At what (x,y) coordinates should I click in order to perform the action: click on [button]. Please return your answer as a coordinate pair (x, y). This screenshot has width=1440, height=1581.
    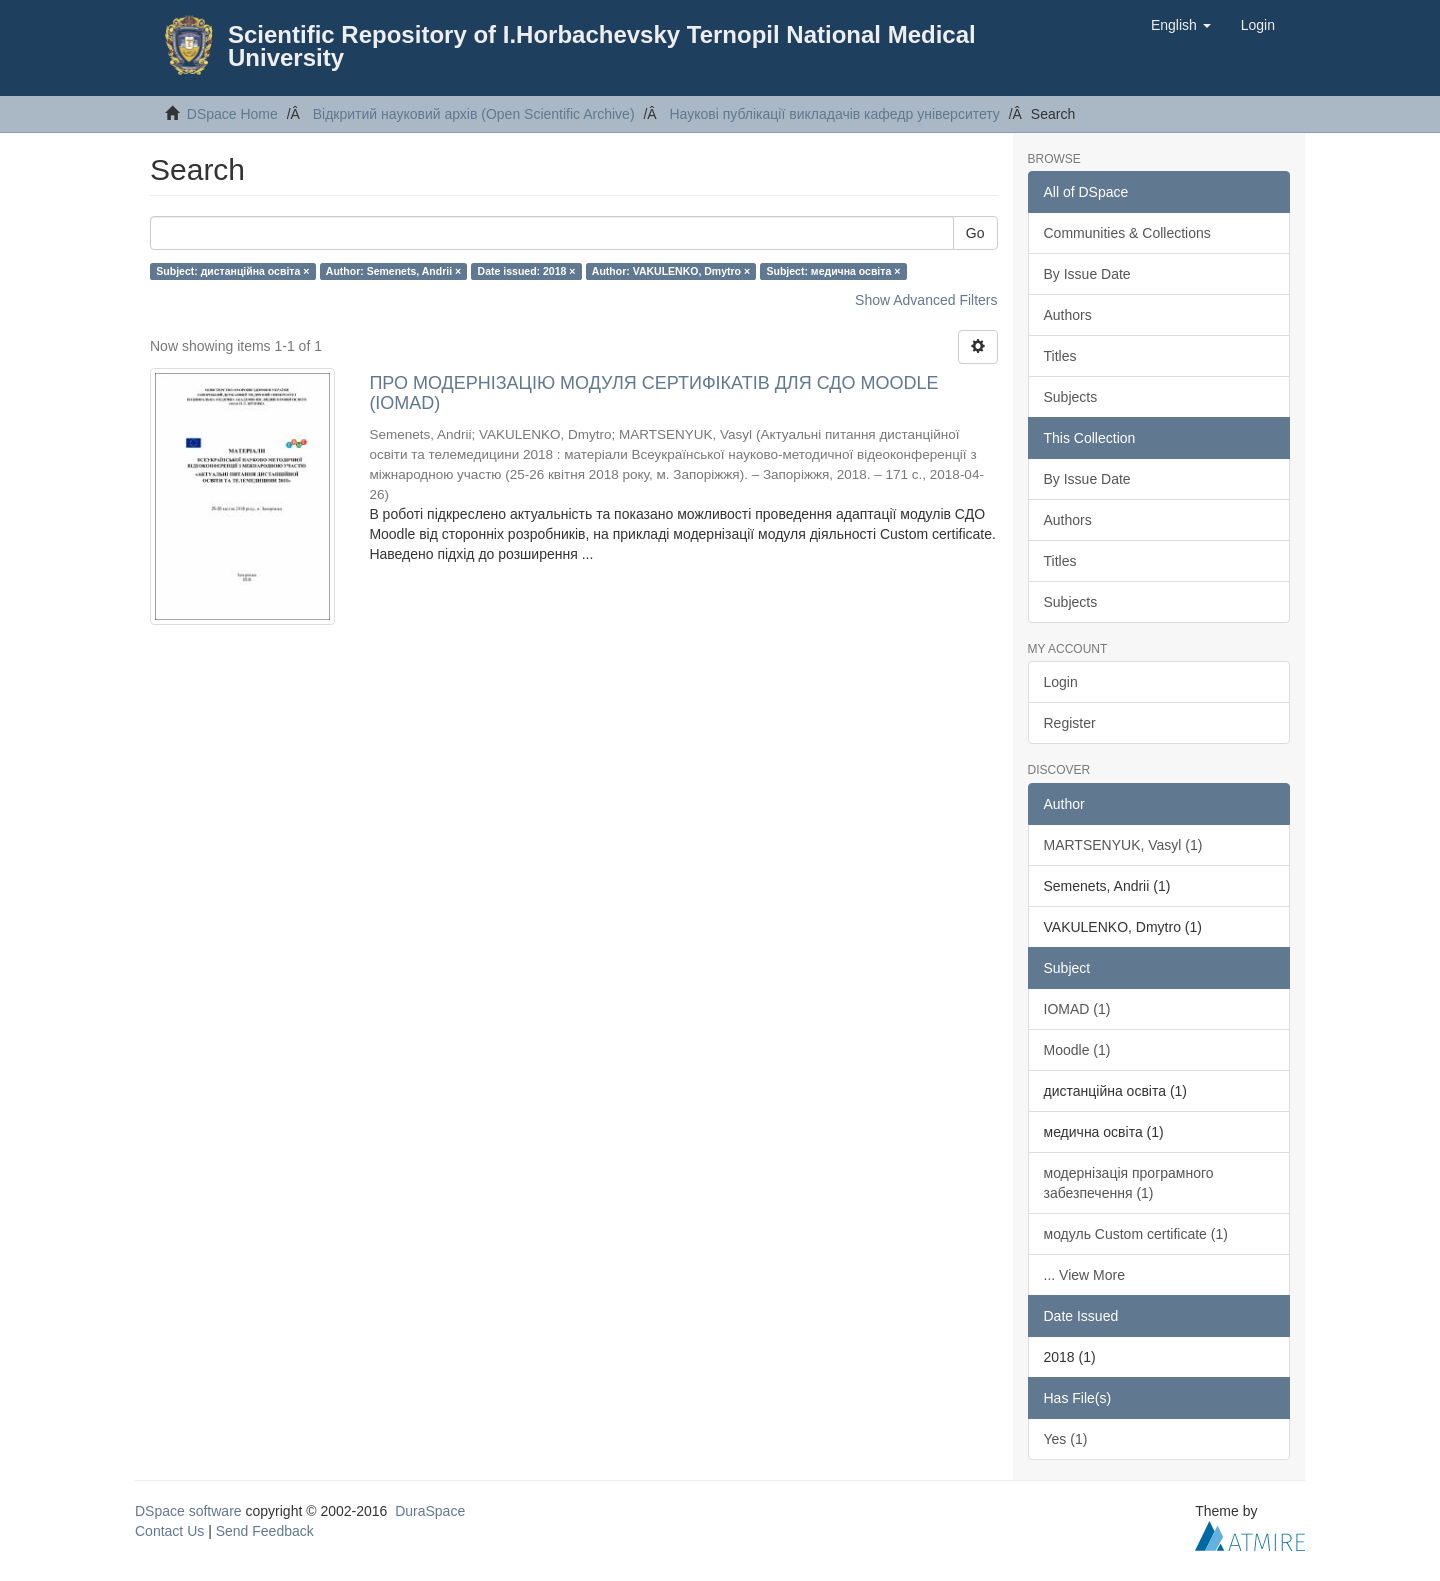
    Looking at the image, I should click on (1181, 25).